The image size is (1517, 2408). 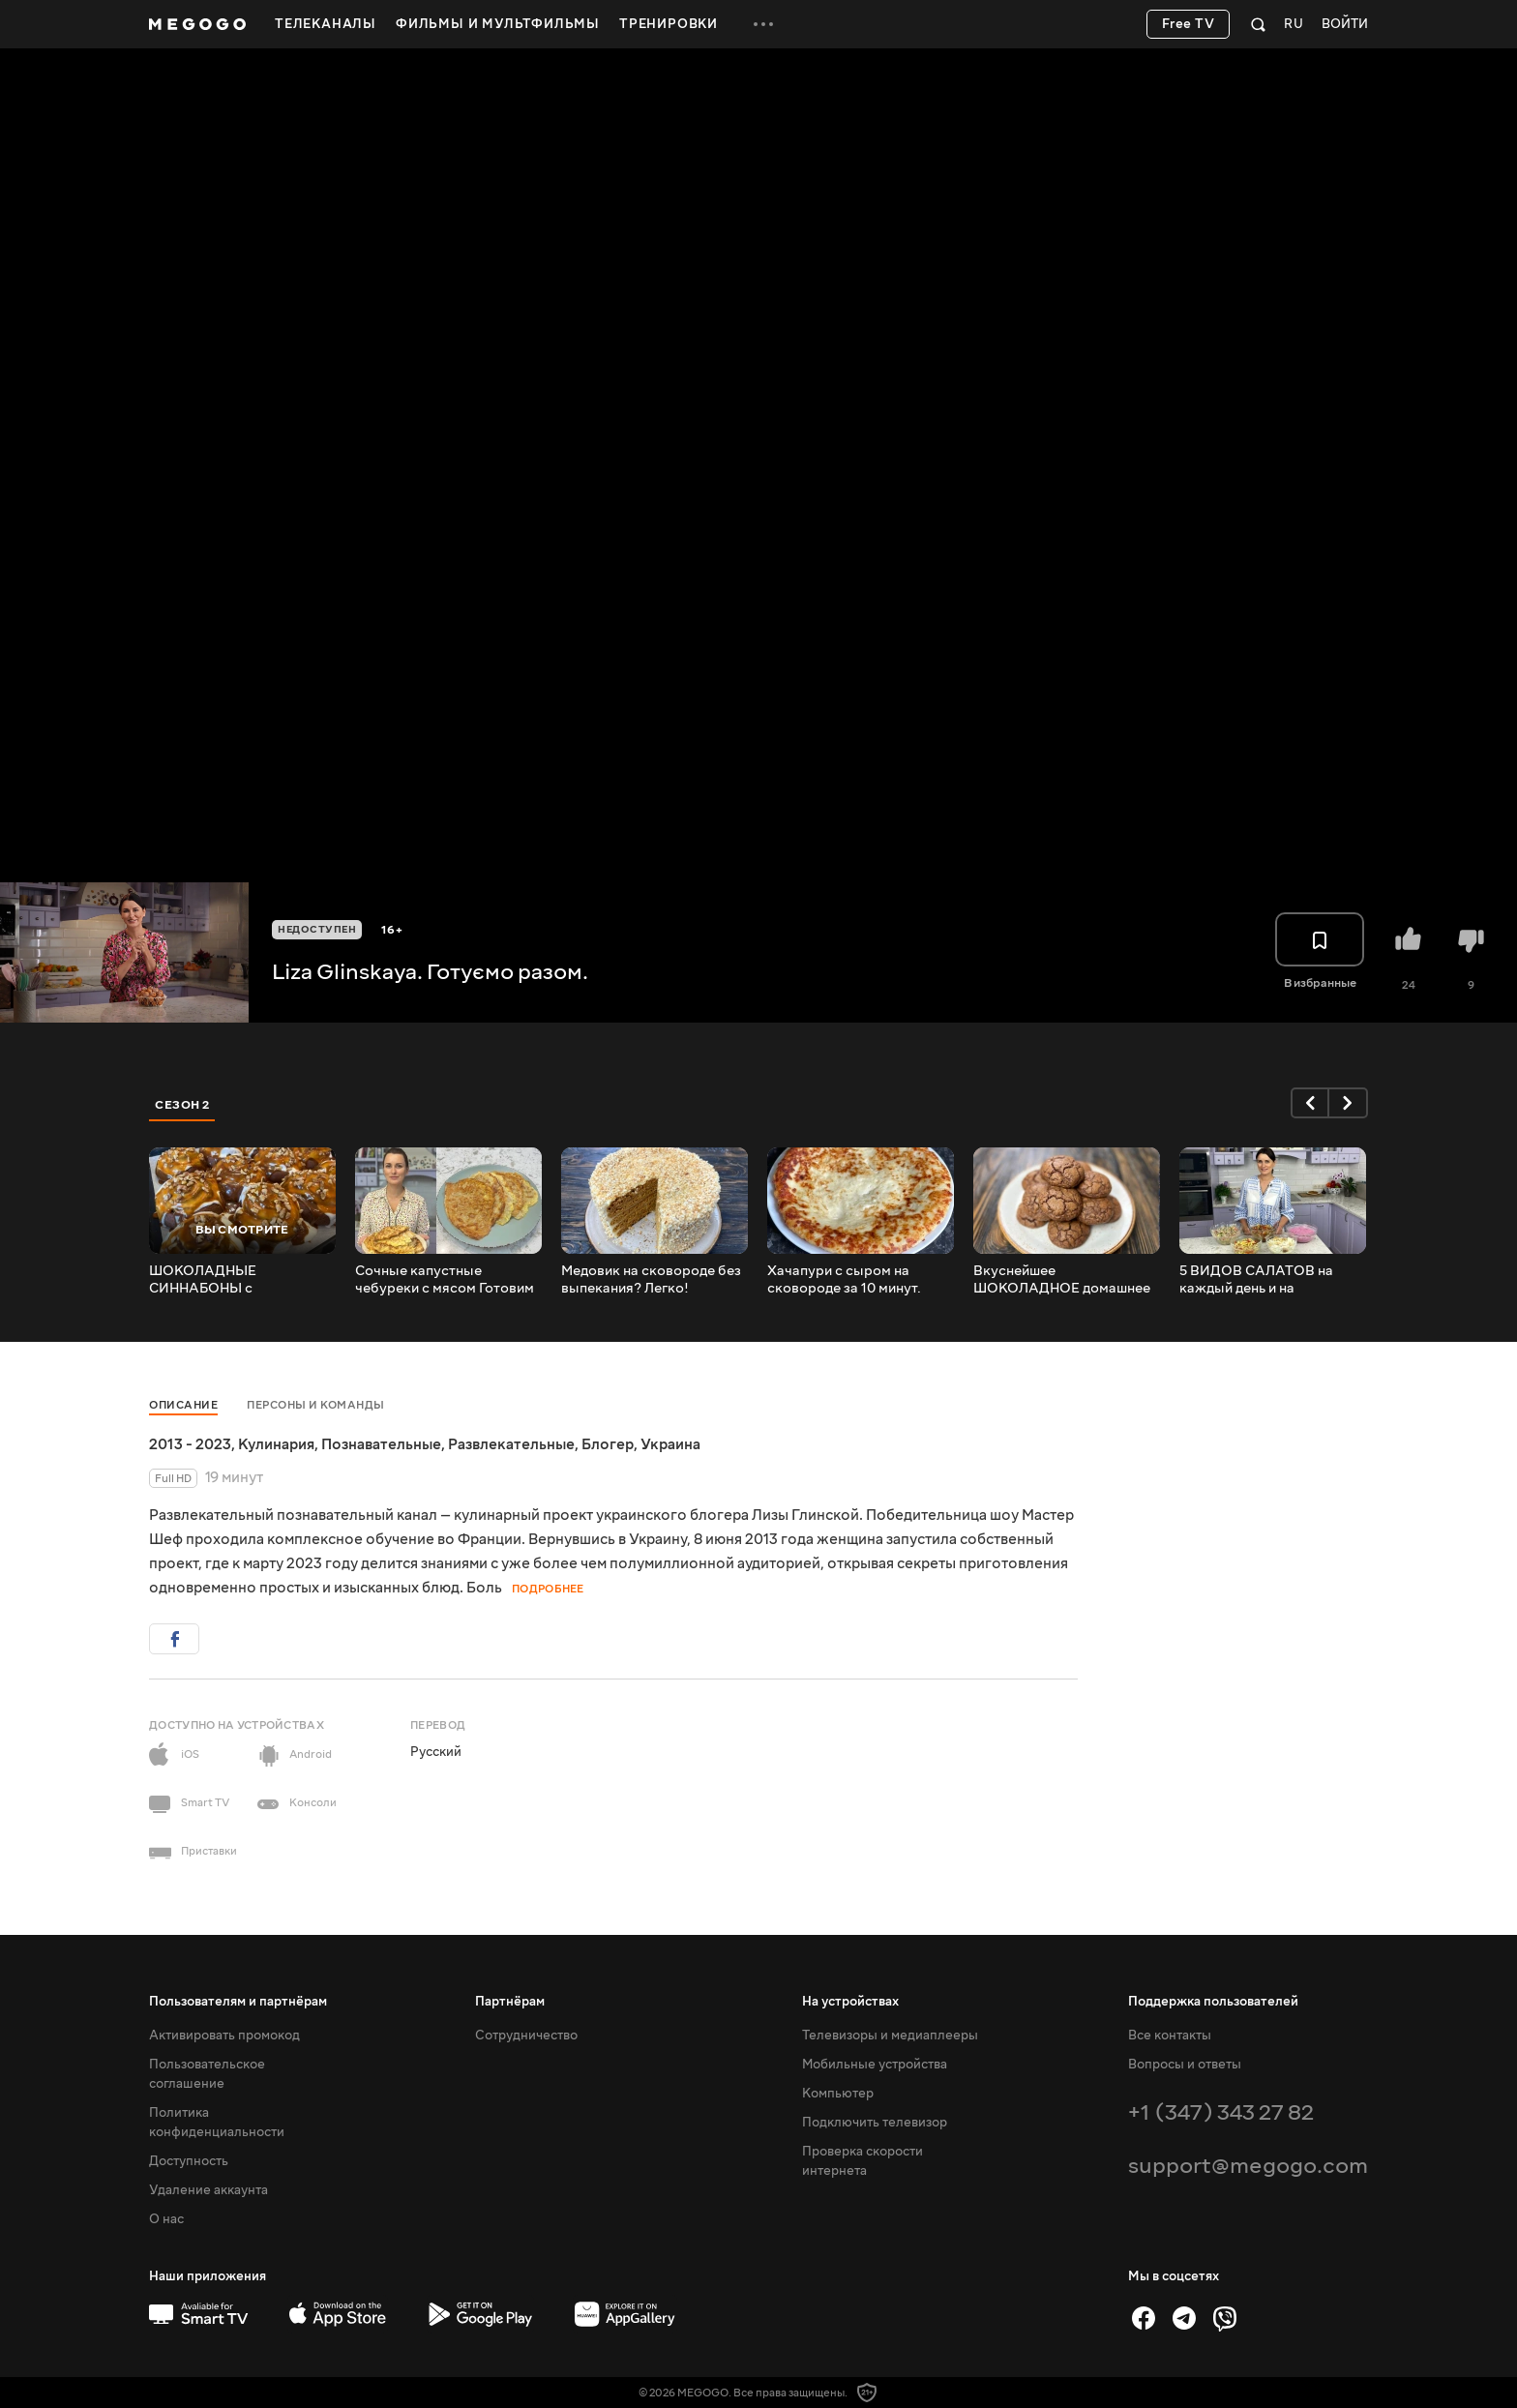 What do you see at coordinates (850, 2001) in the screenshot?
I see `На устройствах` at bounding box center [850, 2001].